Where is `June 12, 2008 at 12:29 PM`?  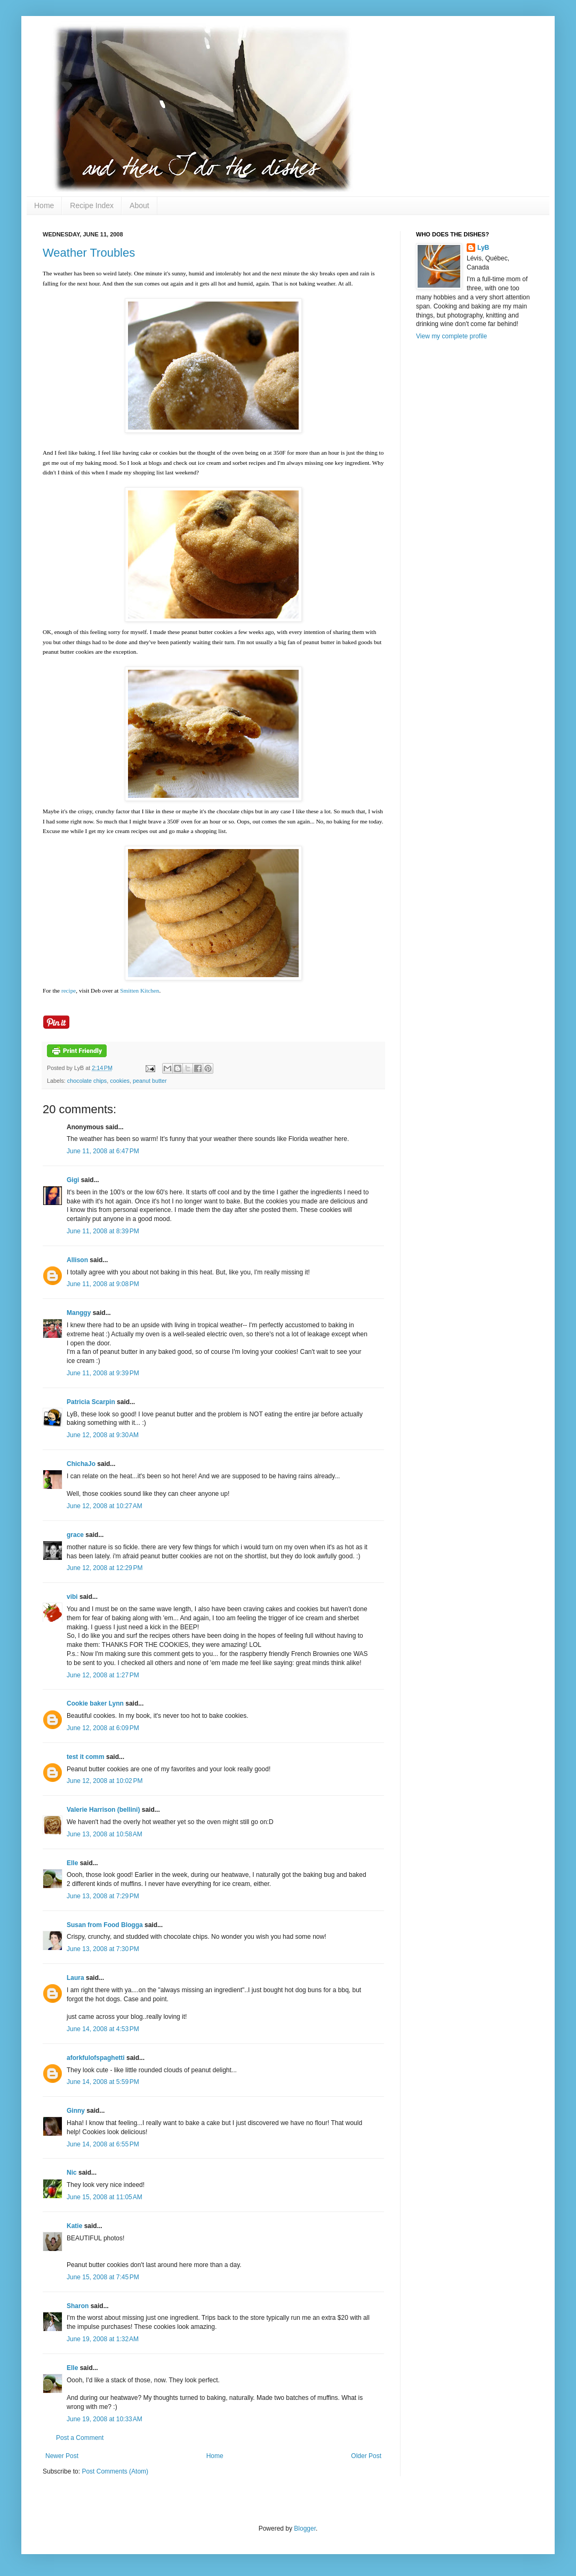 June 12, 2008 at 12:29 PM is located at coordinates (104, 1568).